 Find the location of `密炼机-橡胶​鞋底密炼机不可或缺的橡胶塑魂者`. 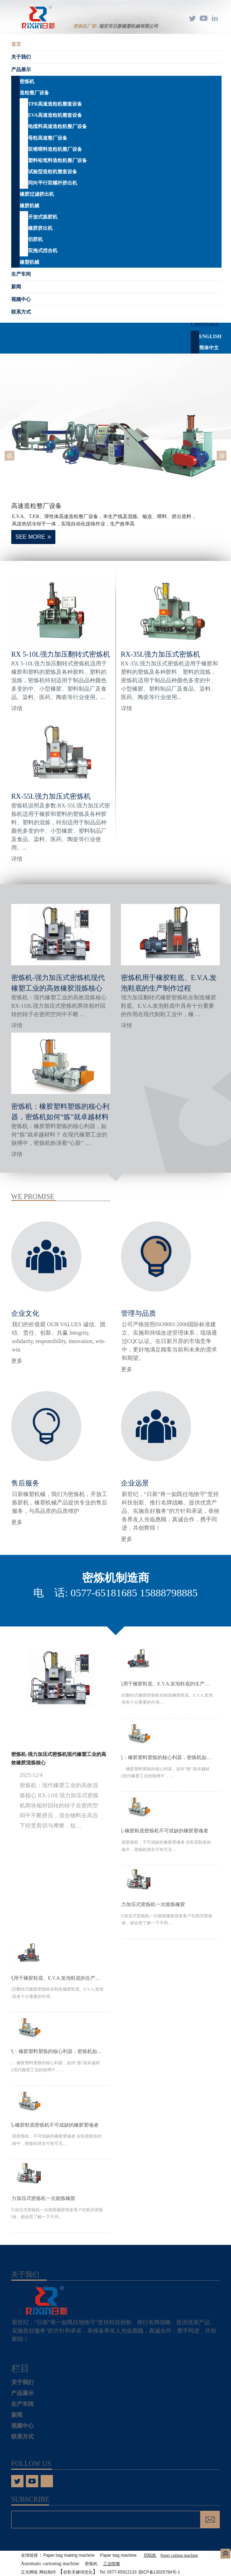

密炼机-橡胶​鞋底密炼机不可或缺的橡胶塑魂者 is located at coordinates (158, 1830).